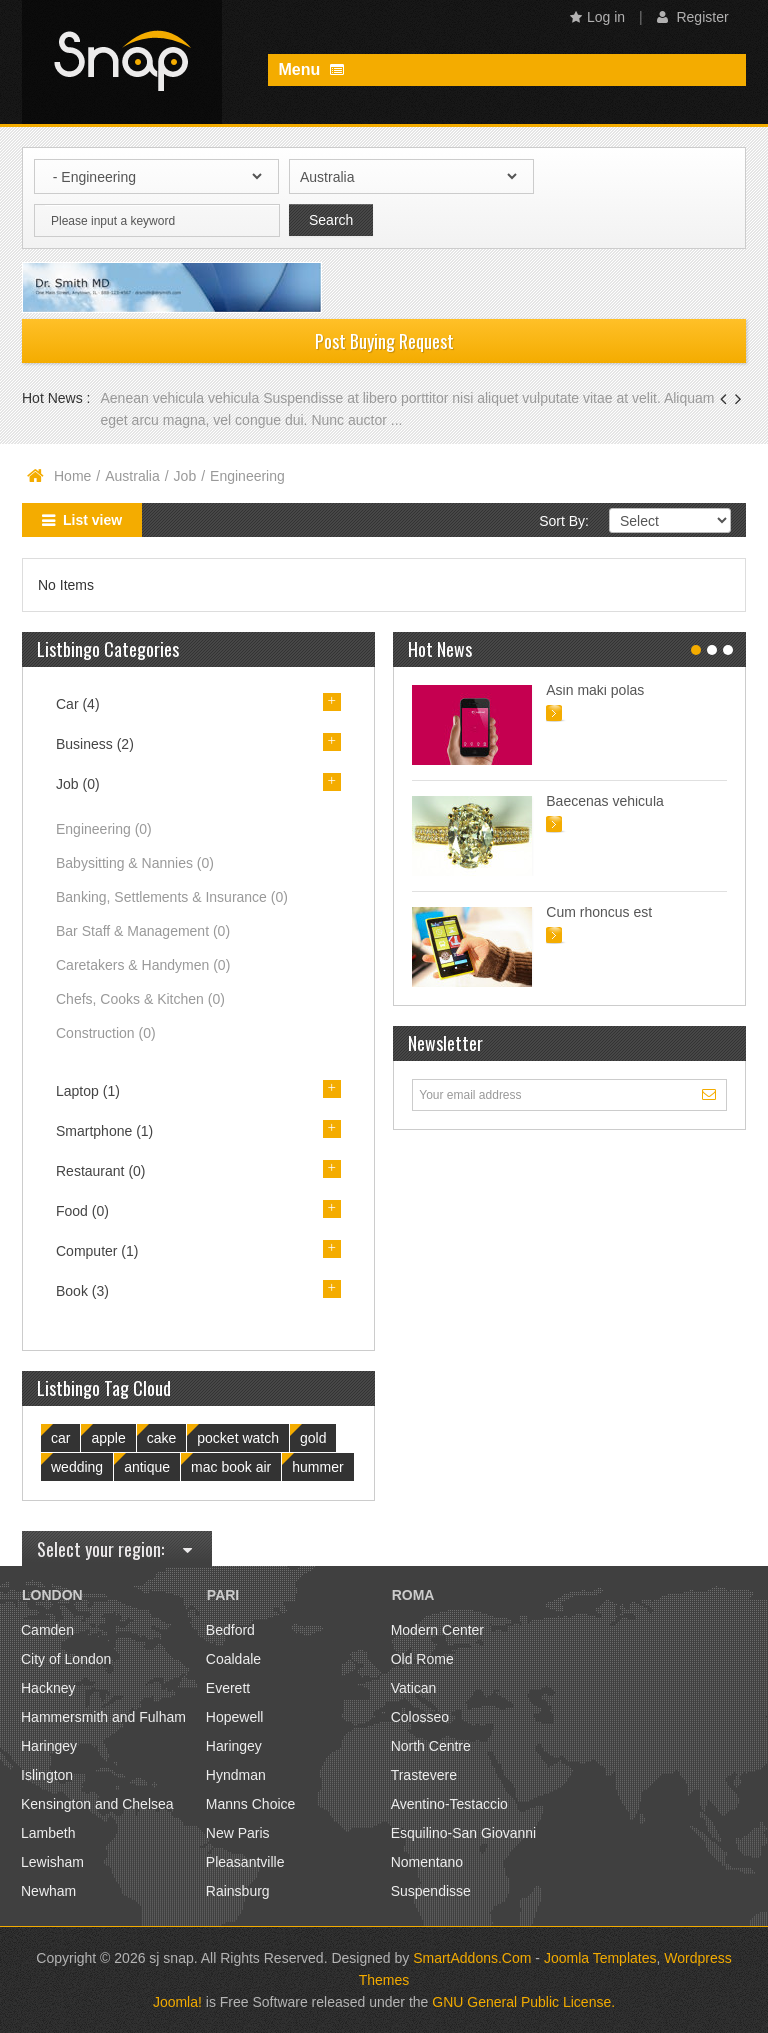 This screenshot has height=2033, width=768. What do you see at coordinates (52, 1862) in the screenshot?
I see `Lewisham` at bounding box center [52, 1862].